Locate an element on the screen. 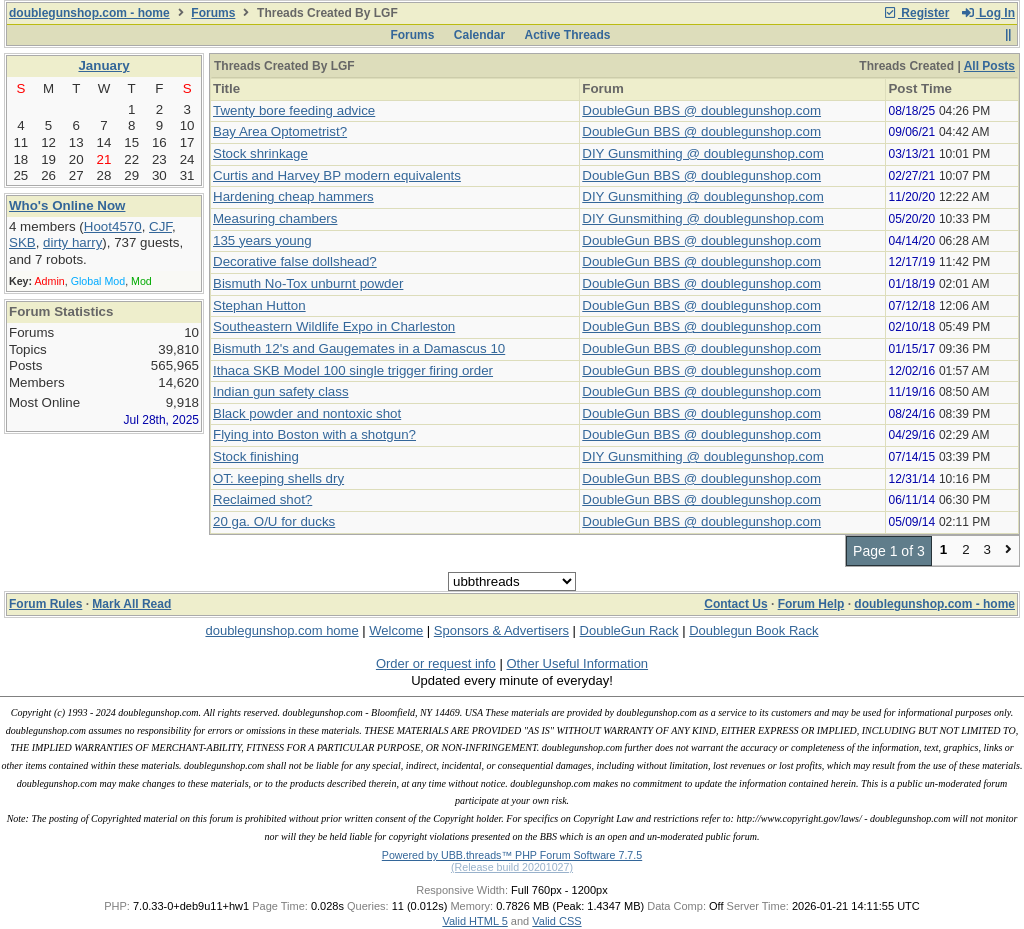  Active Threads is located at coordinates (568, 35).